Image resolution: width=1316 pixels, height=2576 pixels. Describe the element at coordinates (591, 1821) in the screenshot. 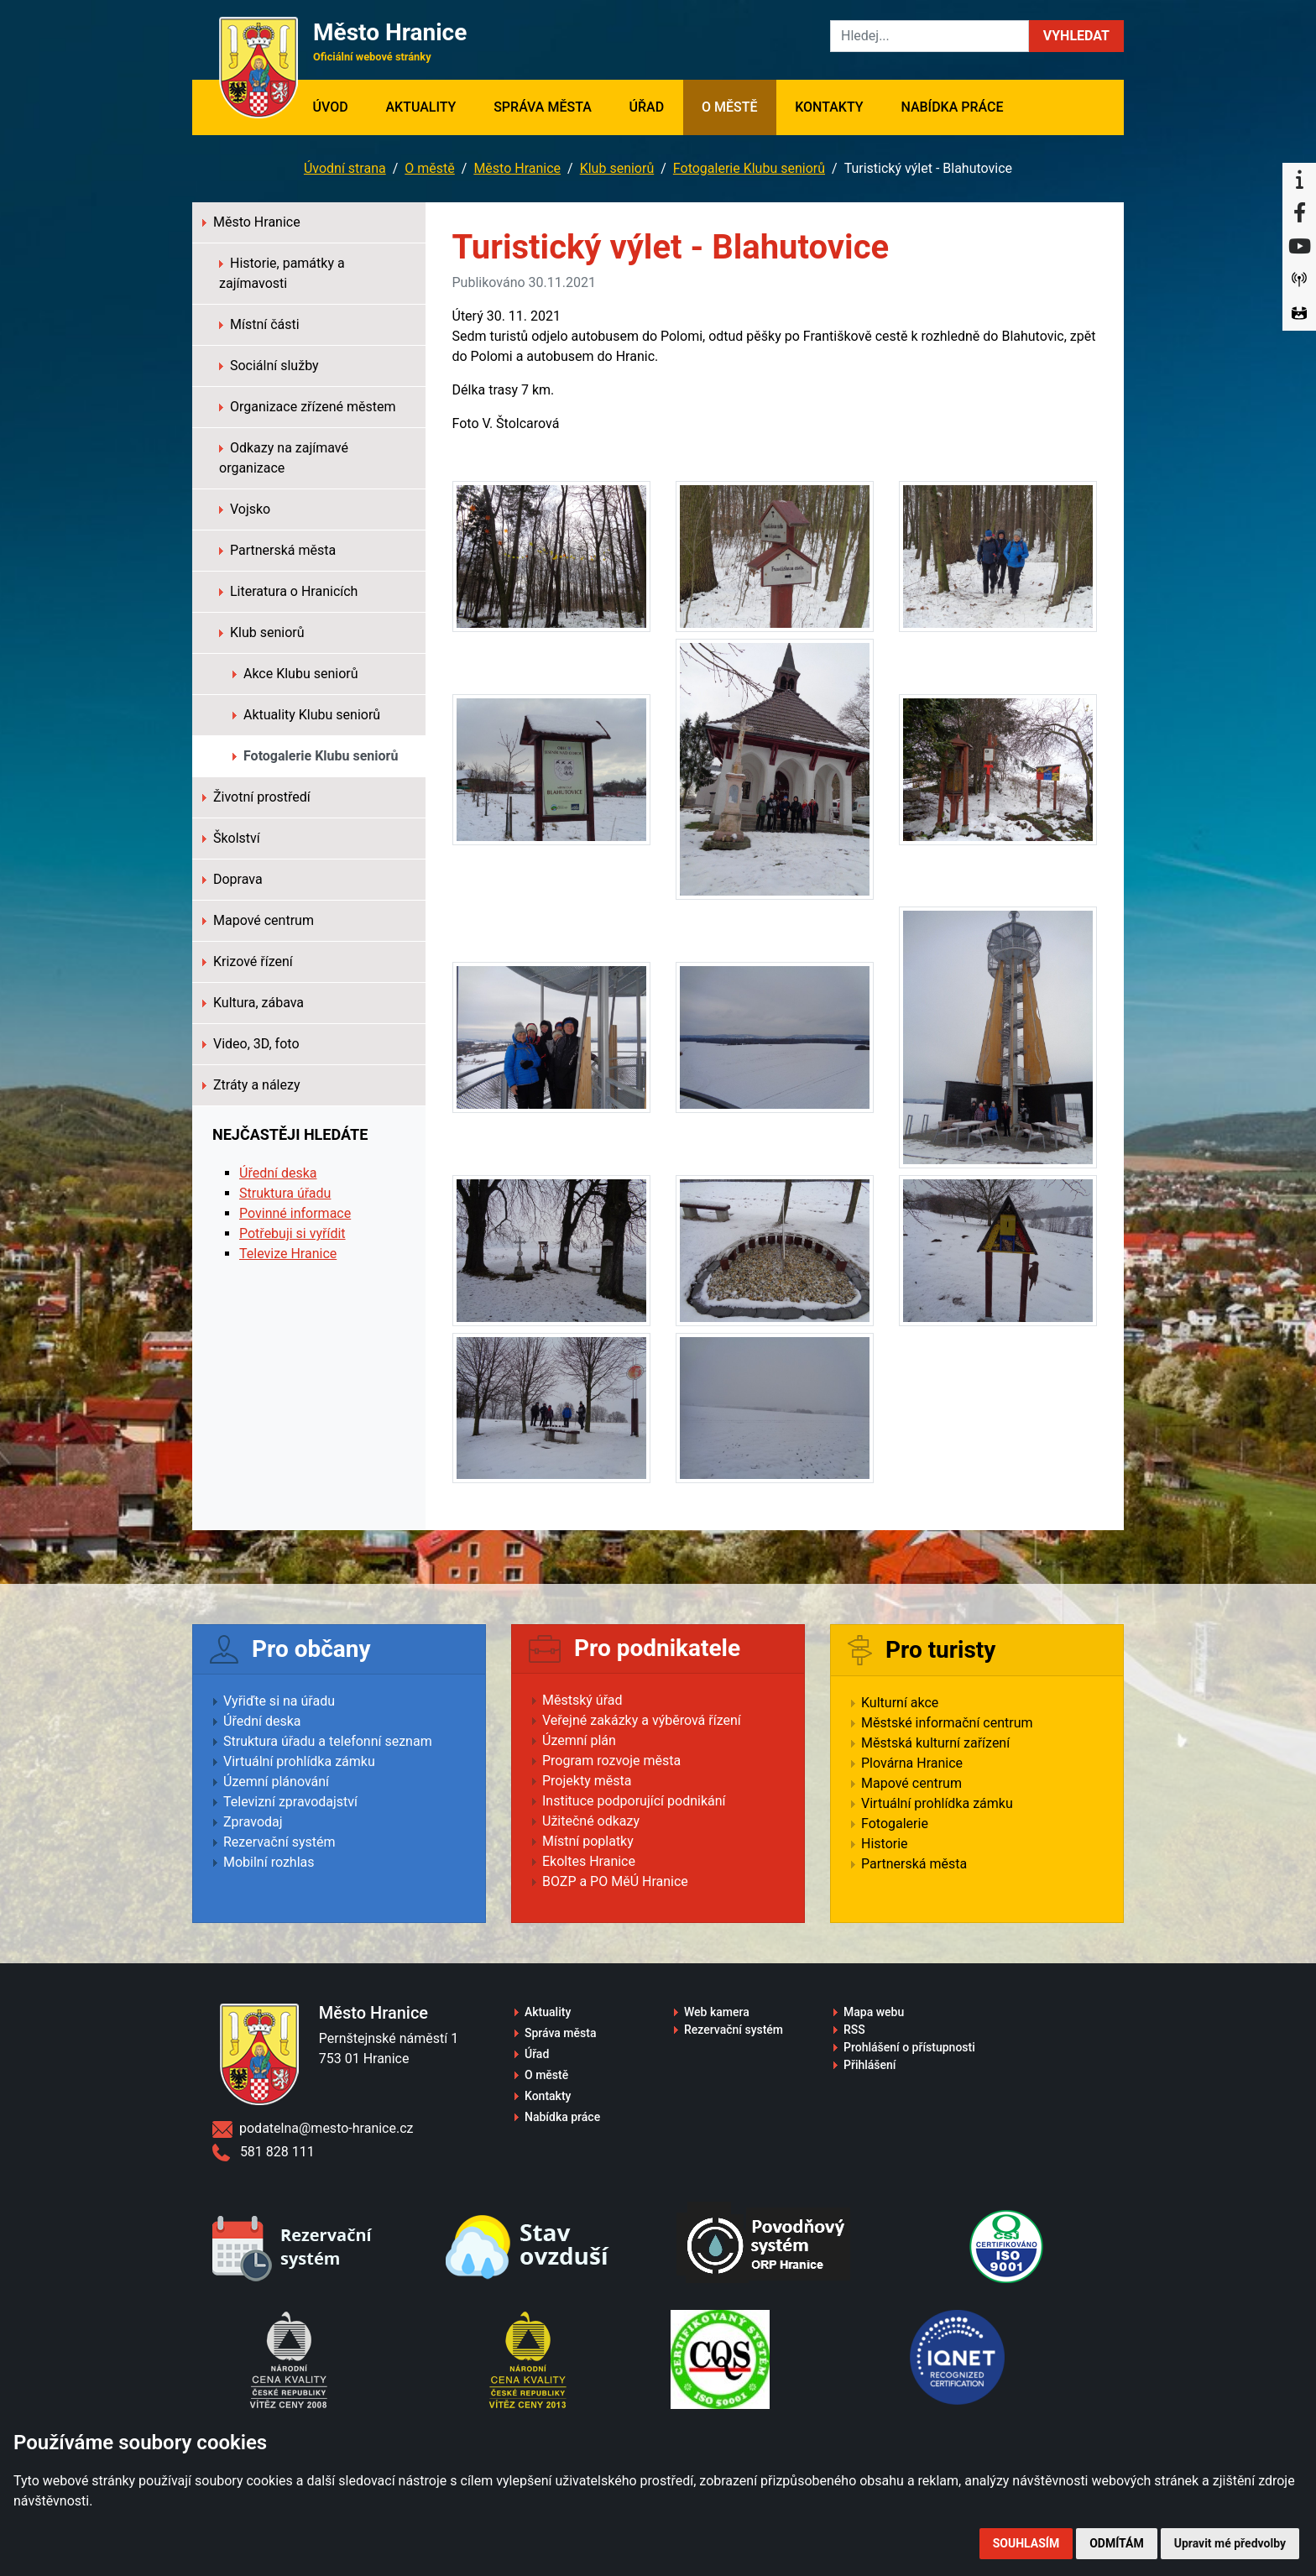

I see `Užitečné odkazy` at that location.